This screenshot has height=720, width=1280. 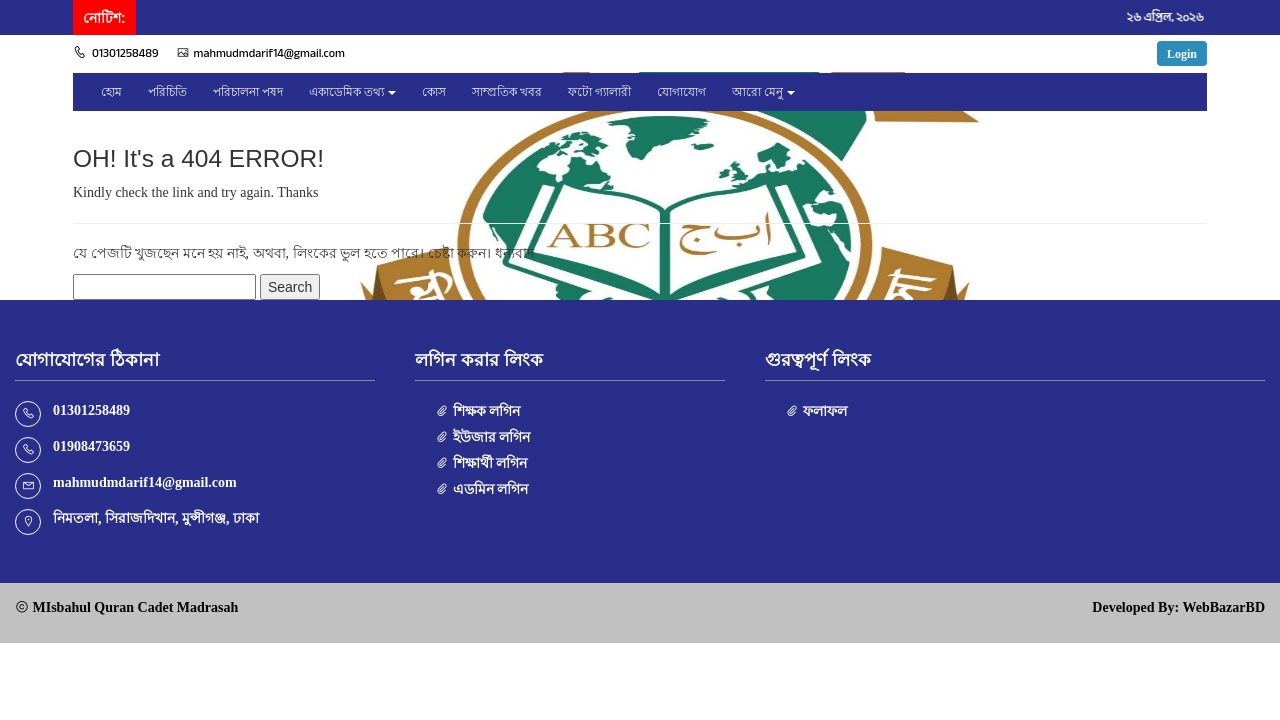 What do you see at coordinates (757, 92) in the screenshot?
I see `আরো মেনু` at bounding box center [757, 92].